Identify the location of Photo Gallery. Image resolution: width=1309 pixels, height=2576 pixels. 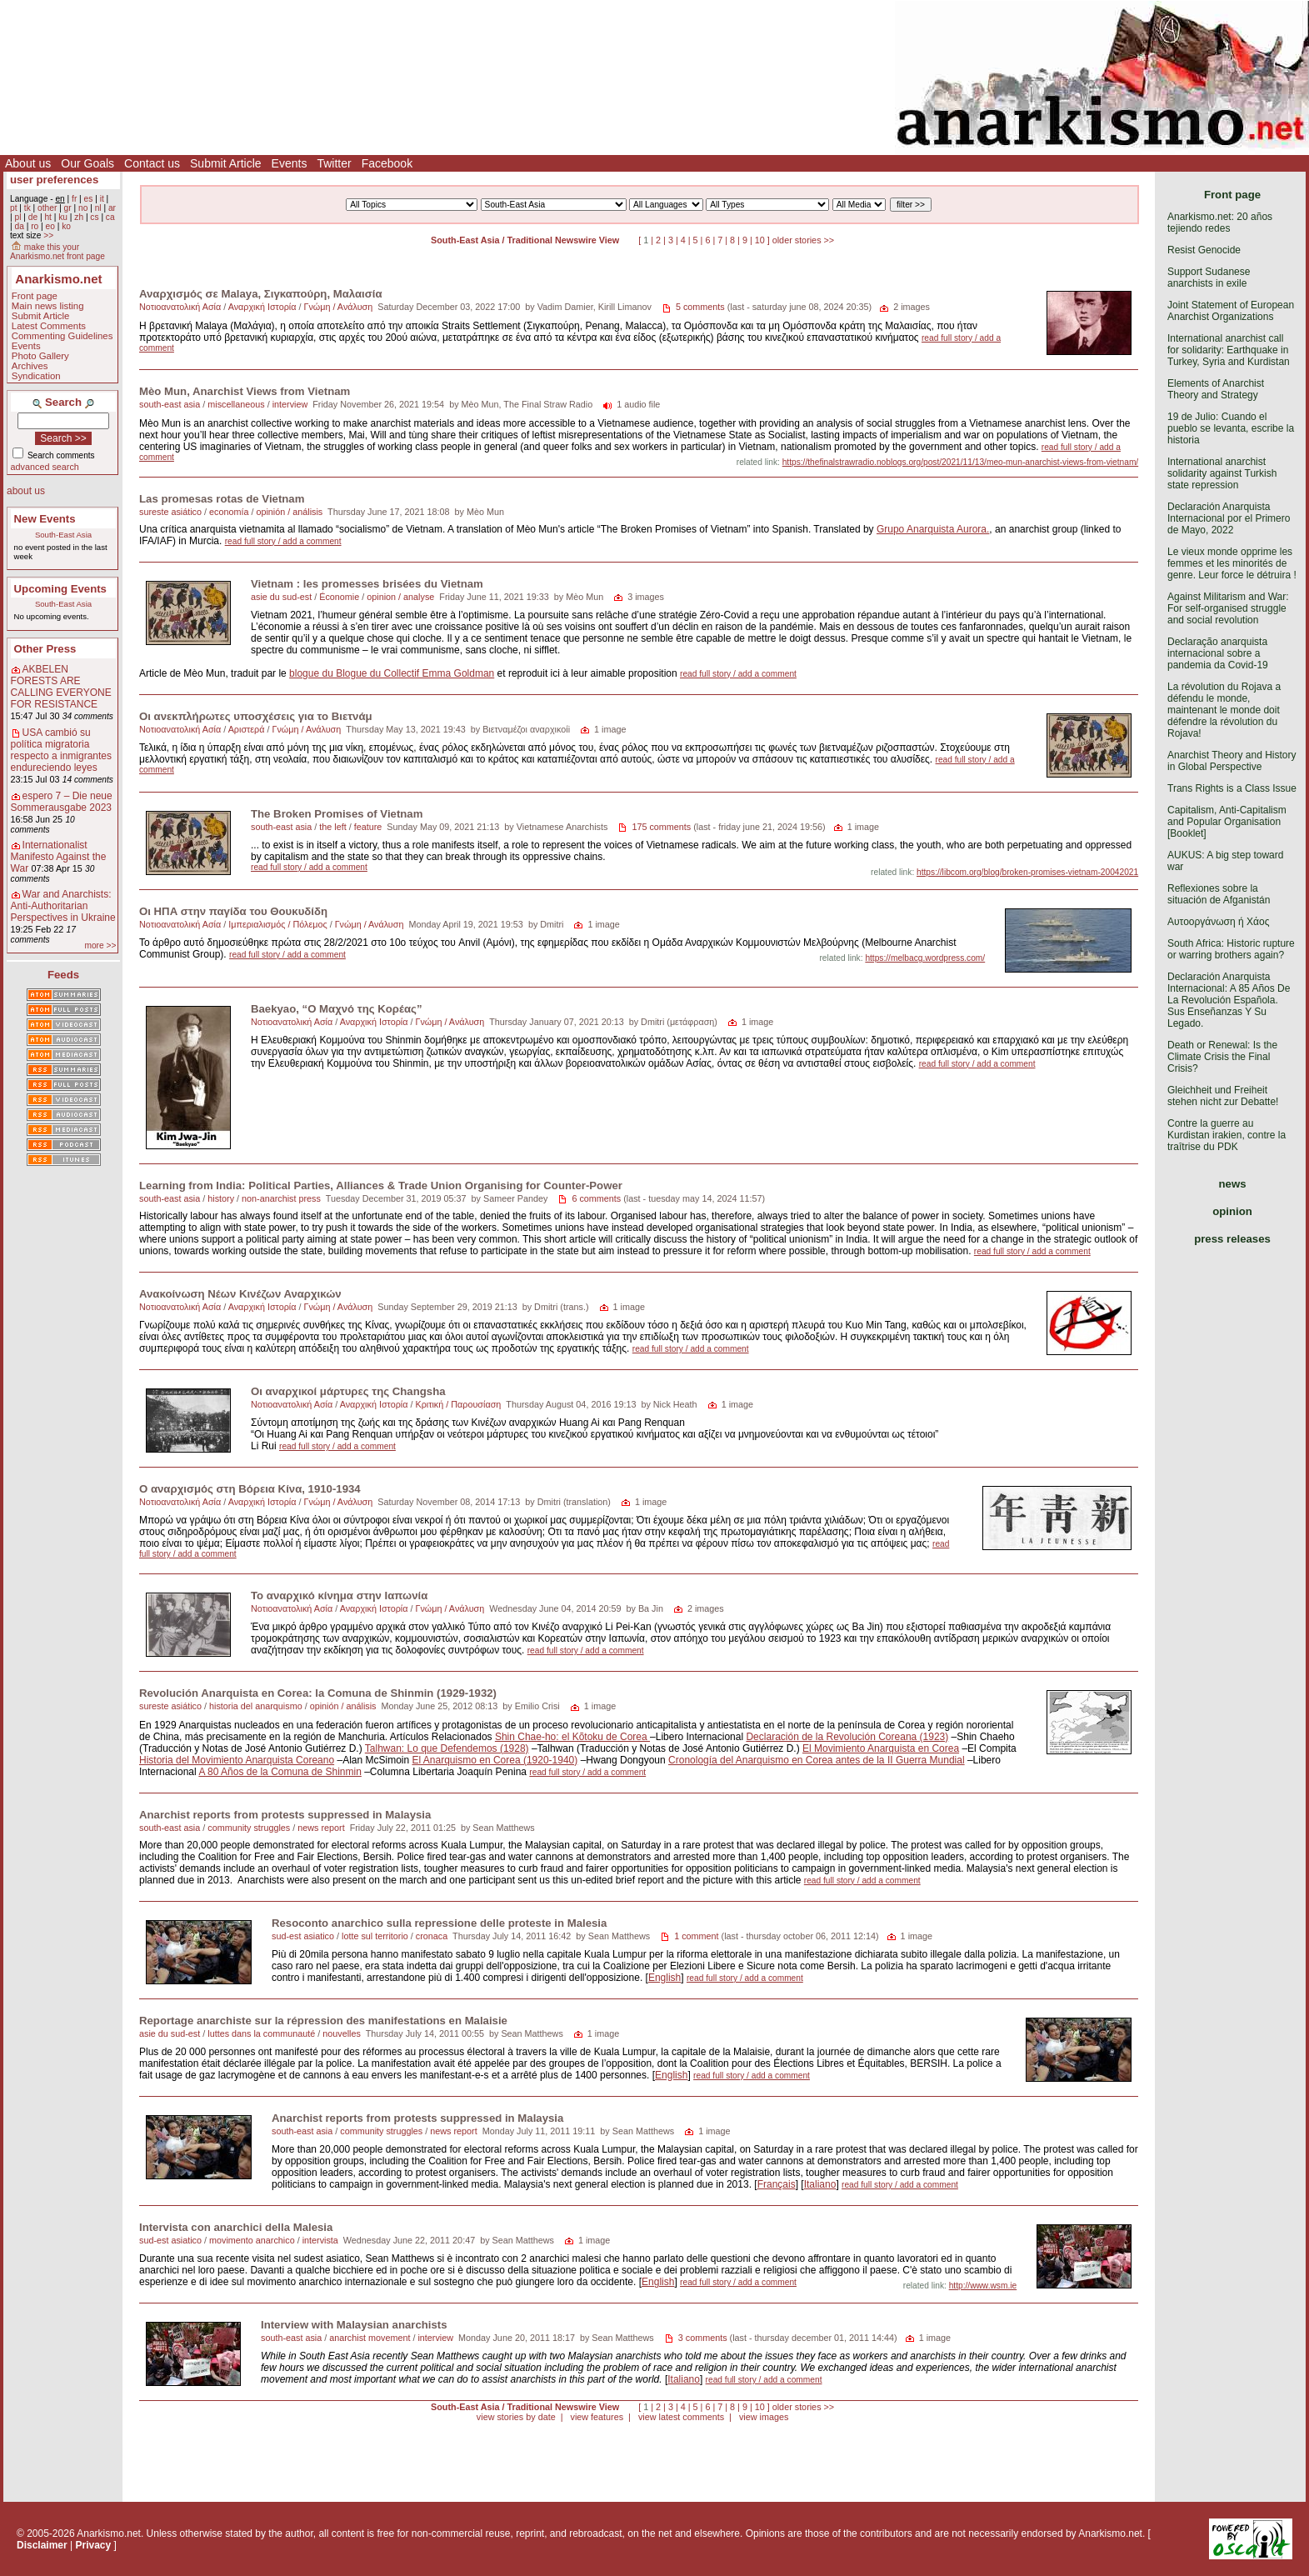
(40, 356).